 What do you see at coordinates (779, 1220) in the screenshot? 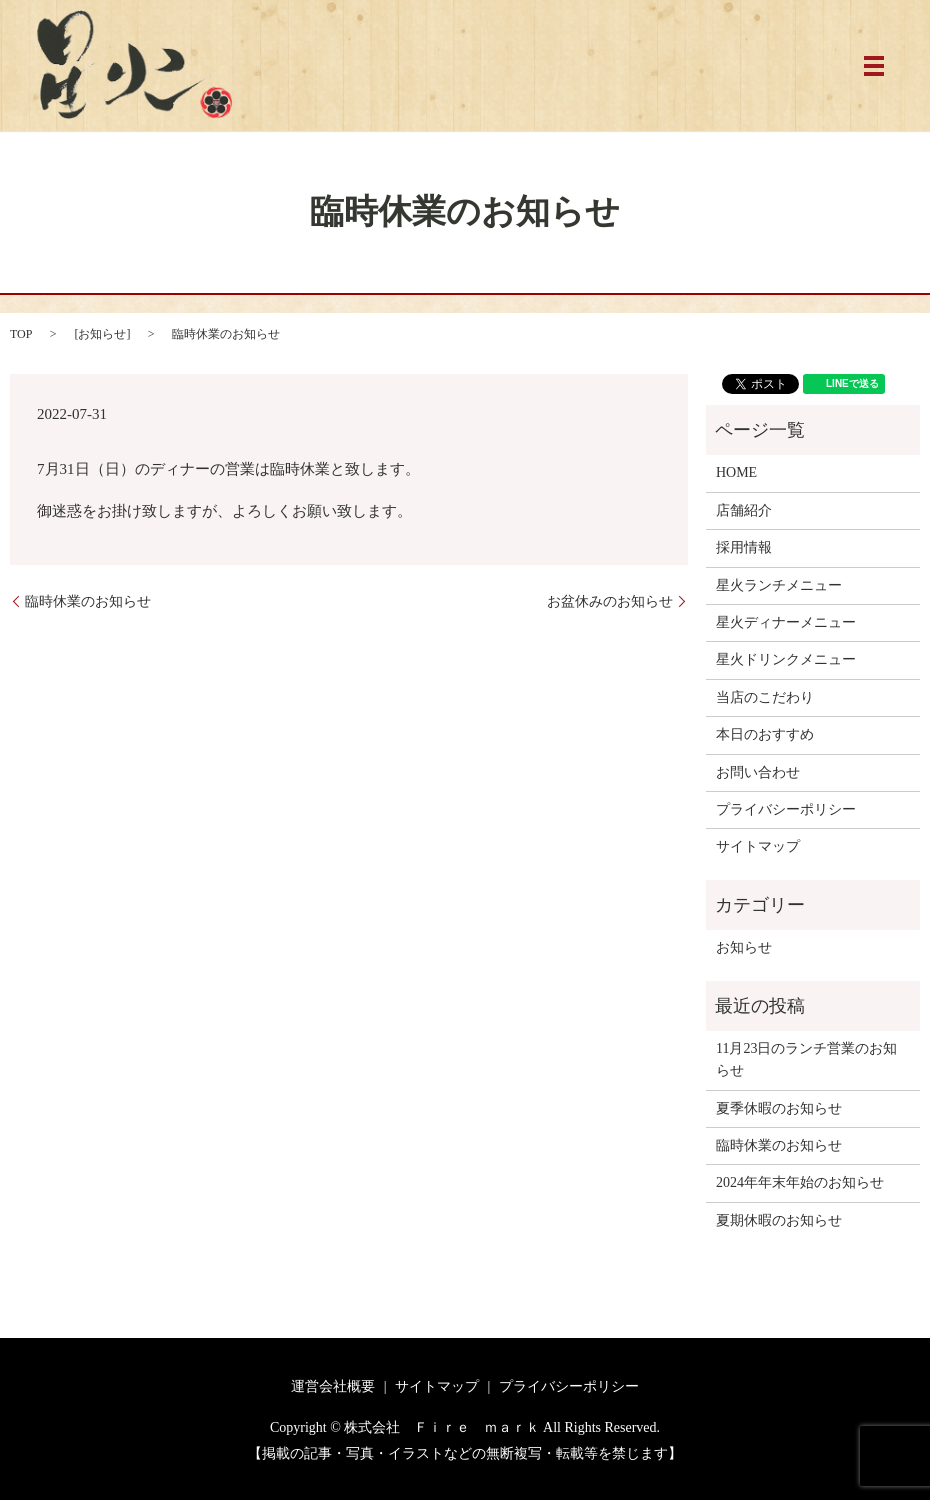
I see `夏期休暇のお知らせ` at bounding box center [779, 1220].